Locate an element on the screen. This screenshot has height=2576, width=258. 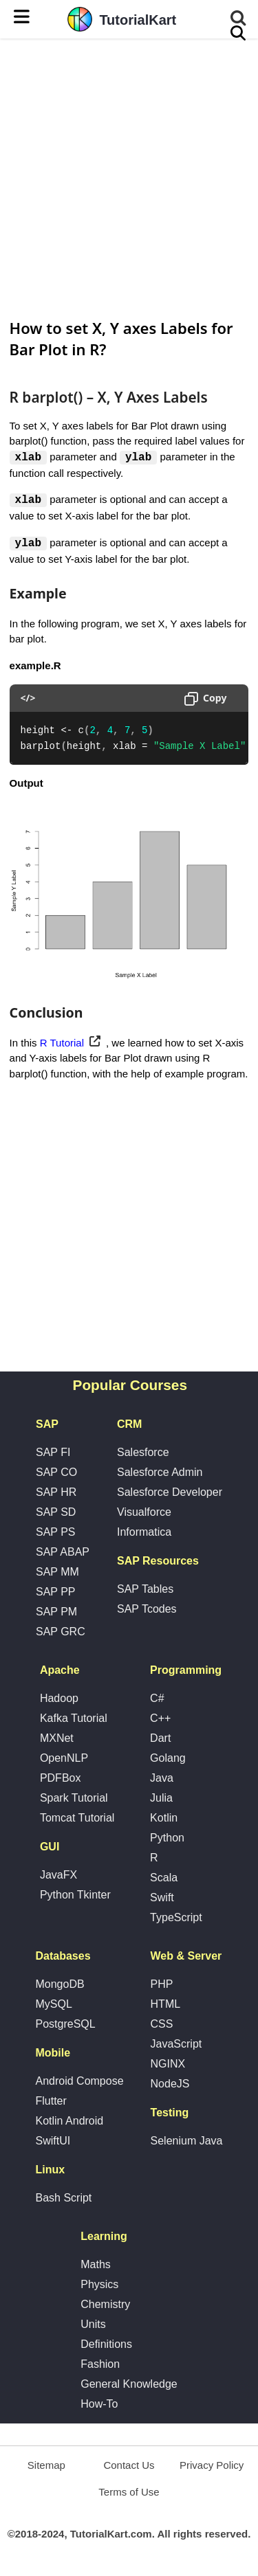
PHP is located at coordinates (162, 1985).